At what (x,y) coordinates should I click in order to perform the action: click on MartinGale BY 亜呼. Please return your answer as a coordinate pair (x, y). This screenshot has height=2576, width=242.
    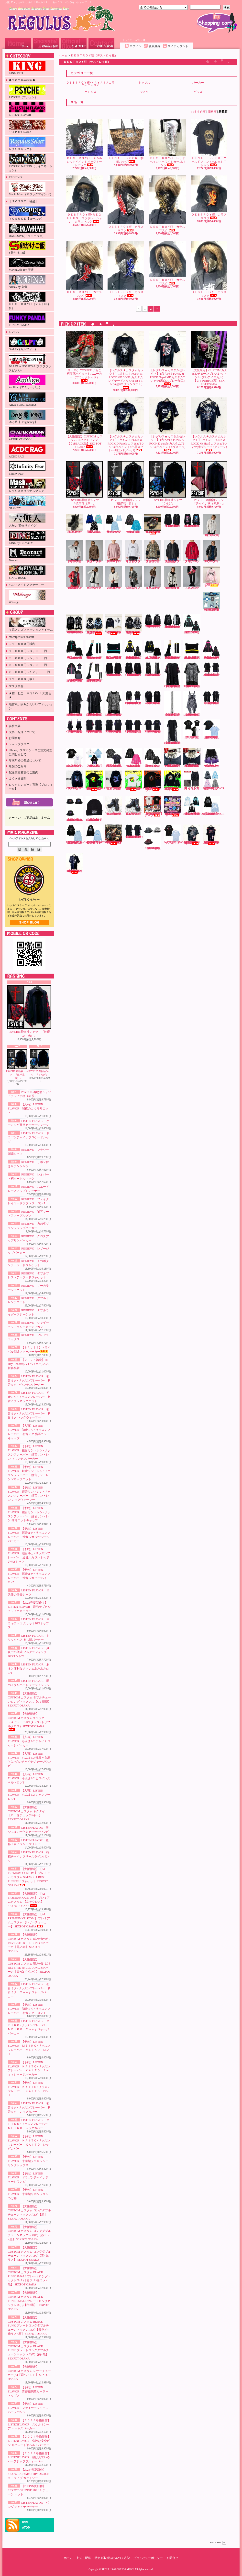
    Looking at the image, I should click on (27, 265).